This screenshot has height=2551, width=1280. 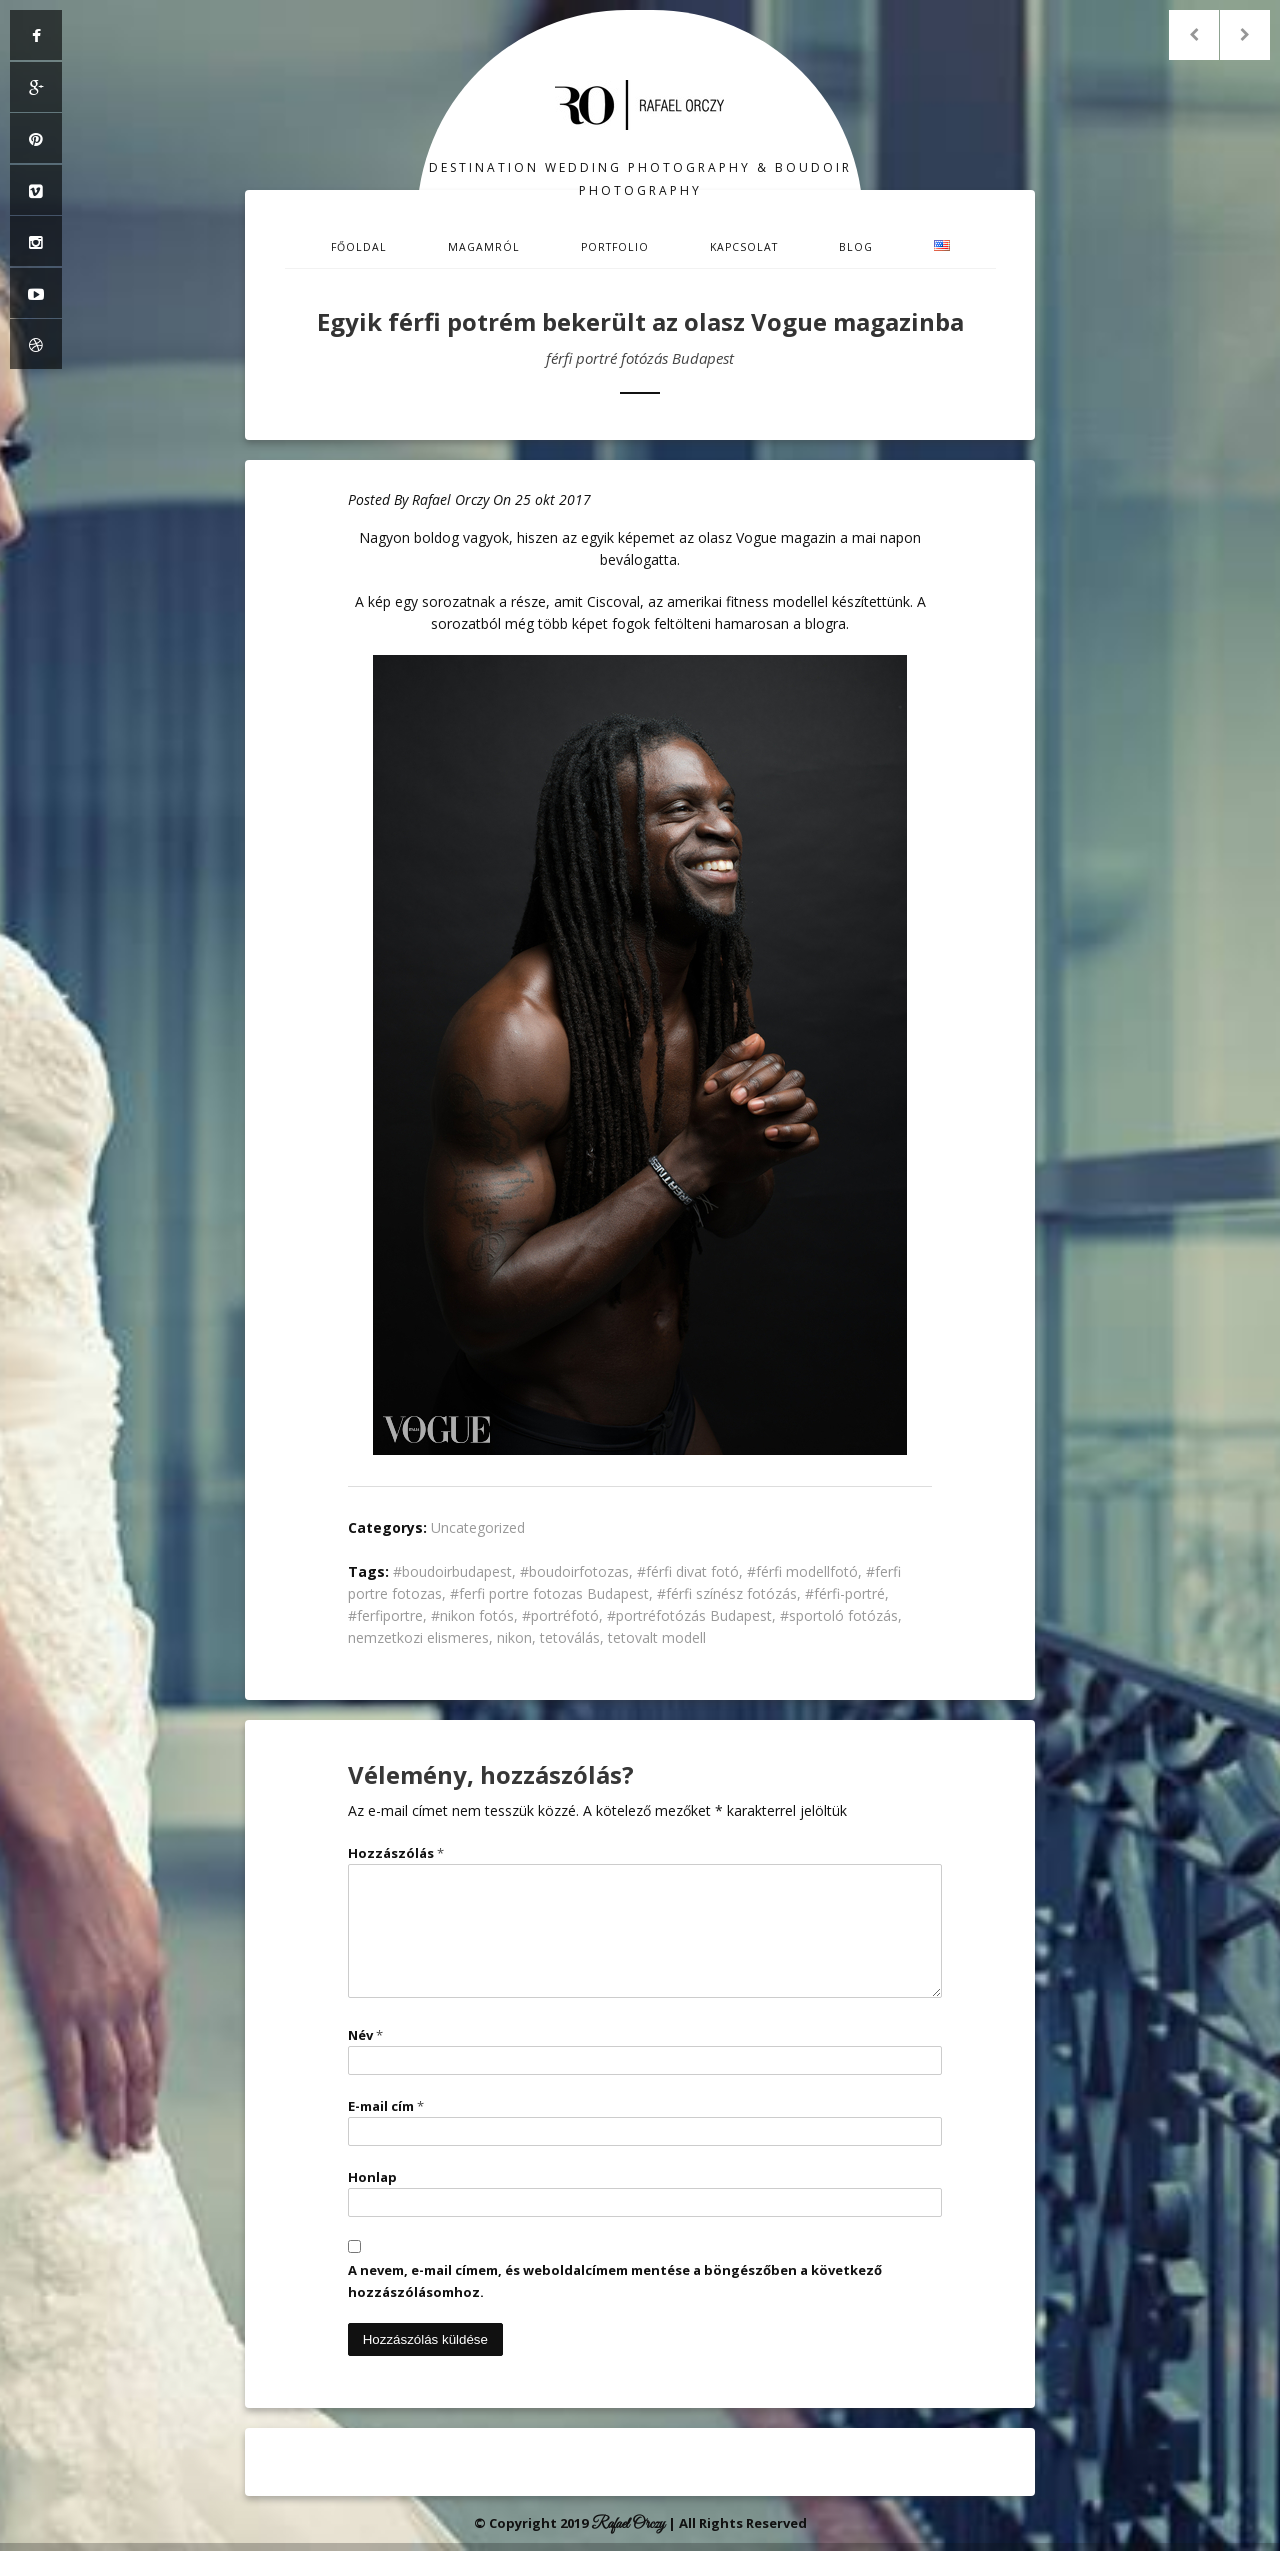 What do you see at coordinates (615, 247) in the screenshot?
I see `Portfolio` at bounding box center [615, 247].